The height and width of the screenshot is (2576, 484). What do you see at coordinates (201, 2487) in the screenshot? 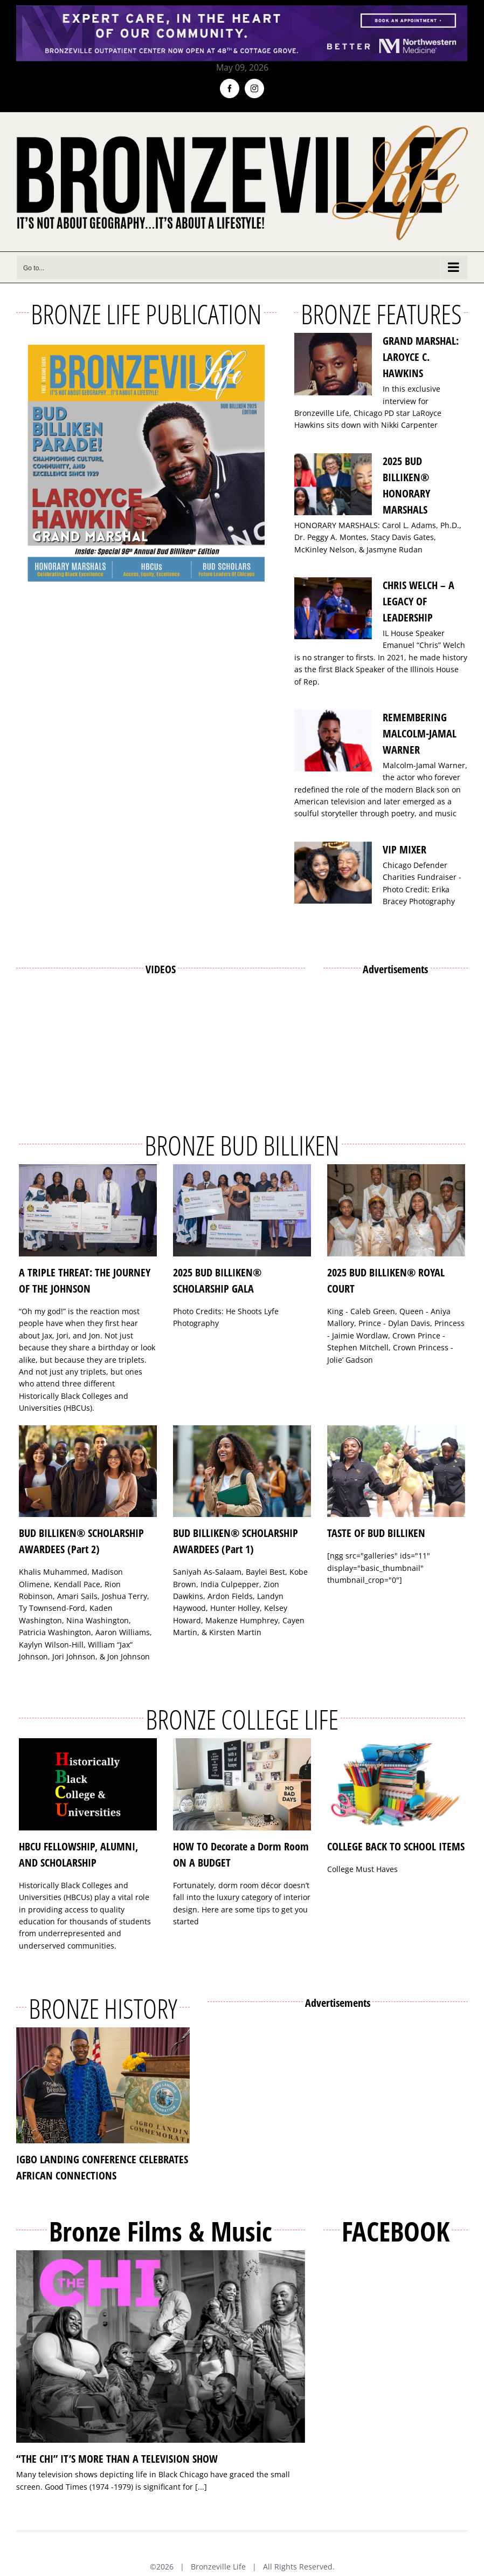
I see `[...]` at bounding box center [201, 2487].